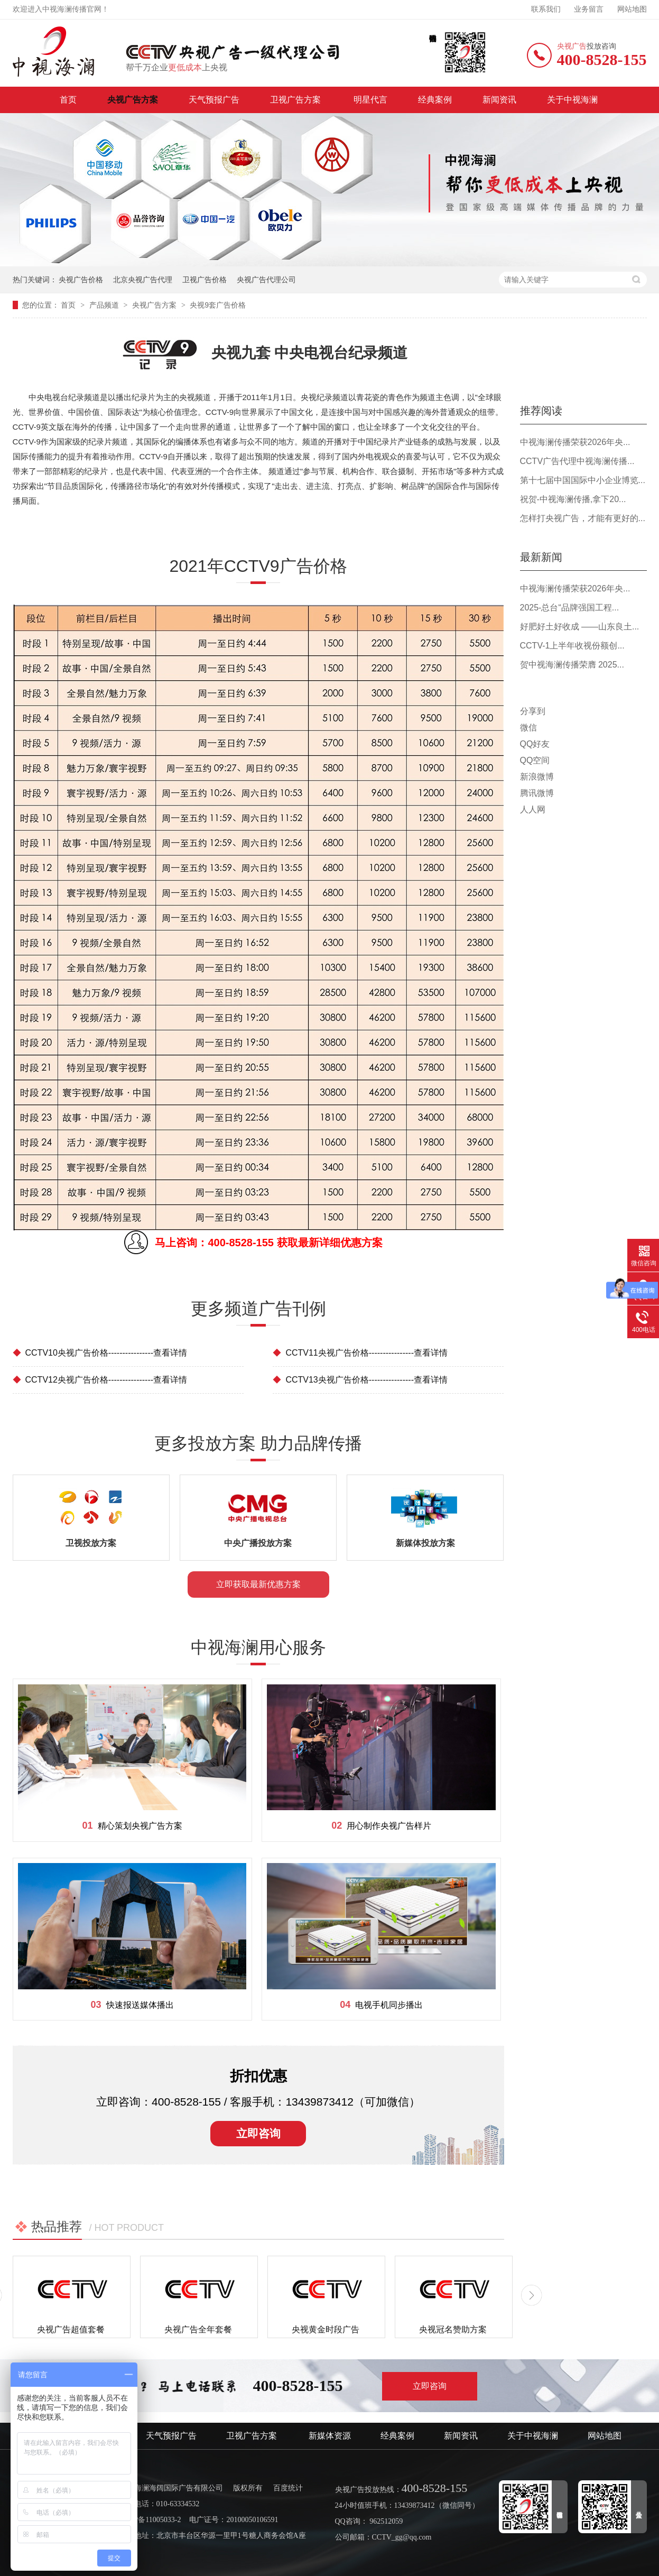 Image resolution: width=659 pixels, height=2576 pixels. Describe the element at coordinates (198, 2329) in the screenshot. I see `央视广告全年套餐` at that location.